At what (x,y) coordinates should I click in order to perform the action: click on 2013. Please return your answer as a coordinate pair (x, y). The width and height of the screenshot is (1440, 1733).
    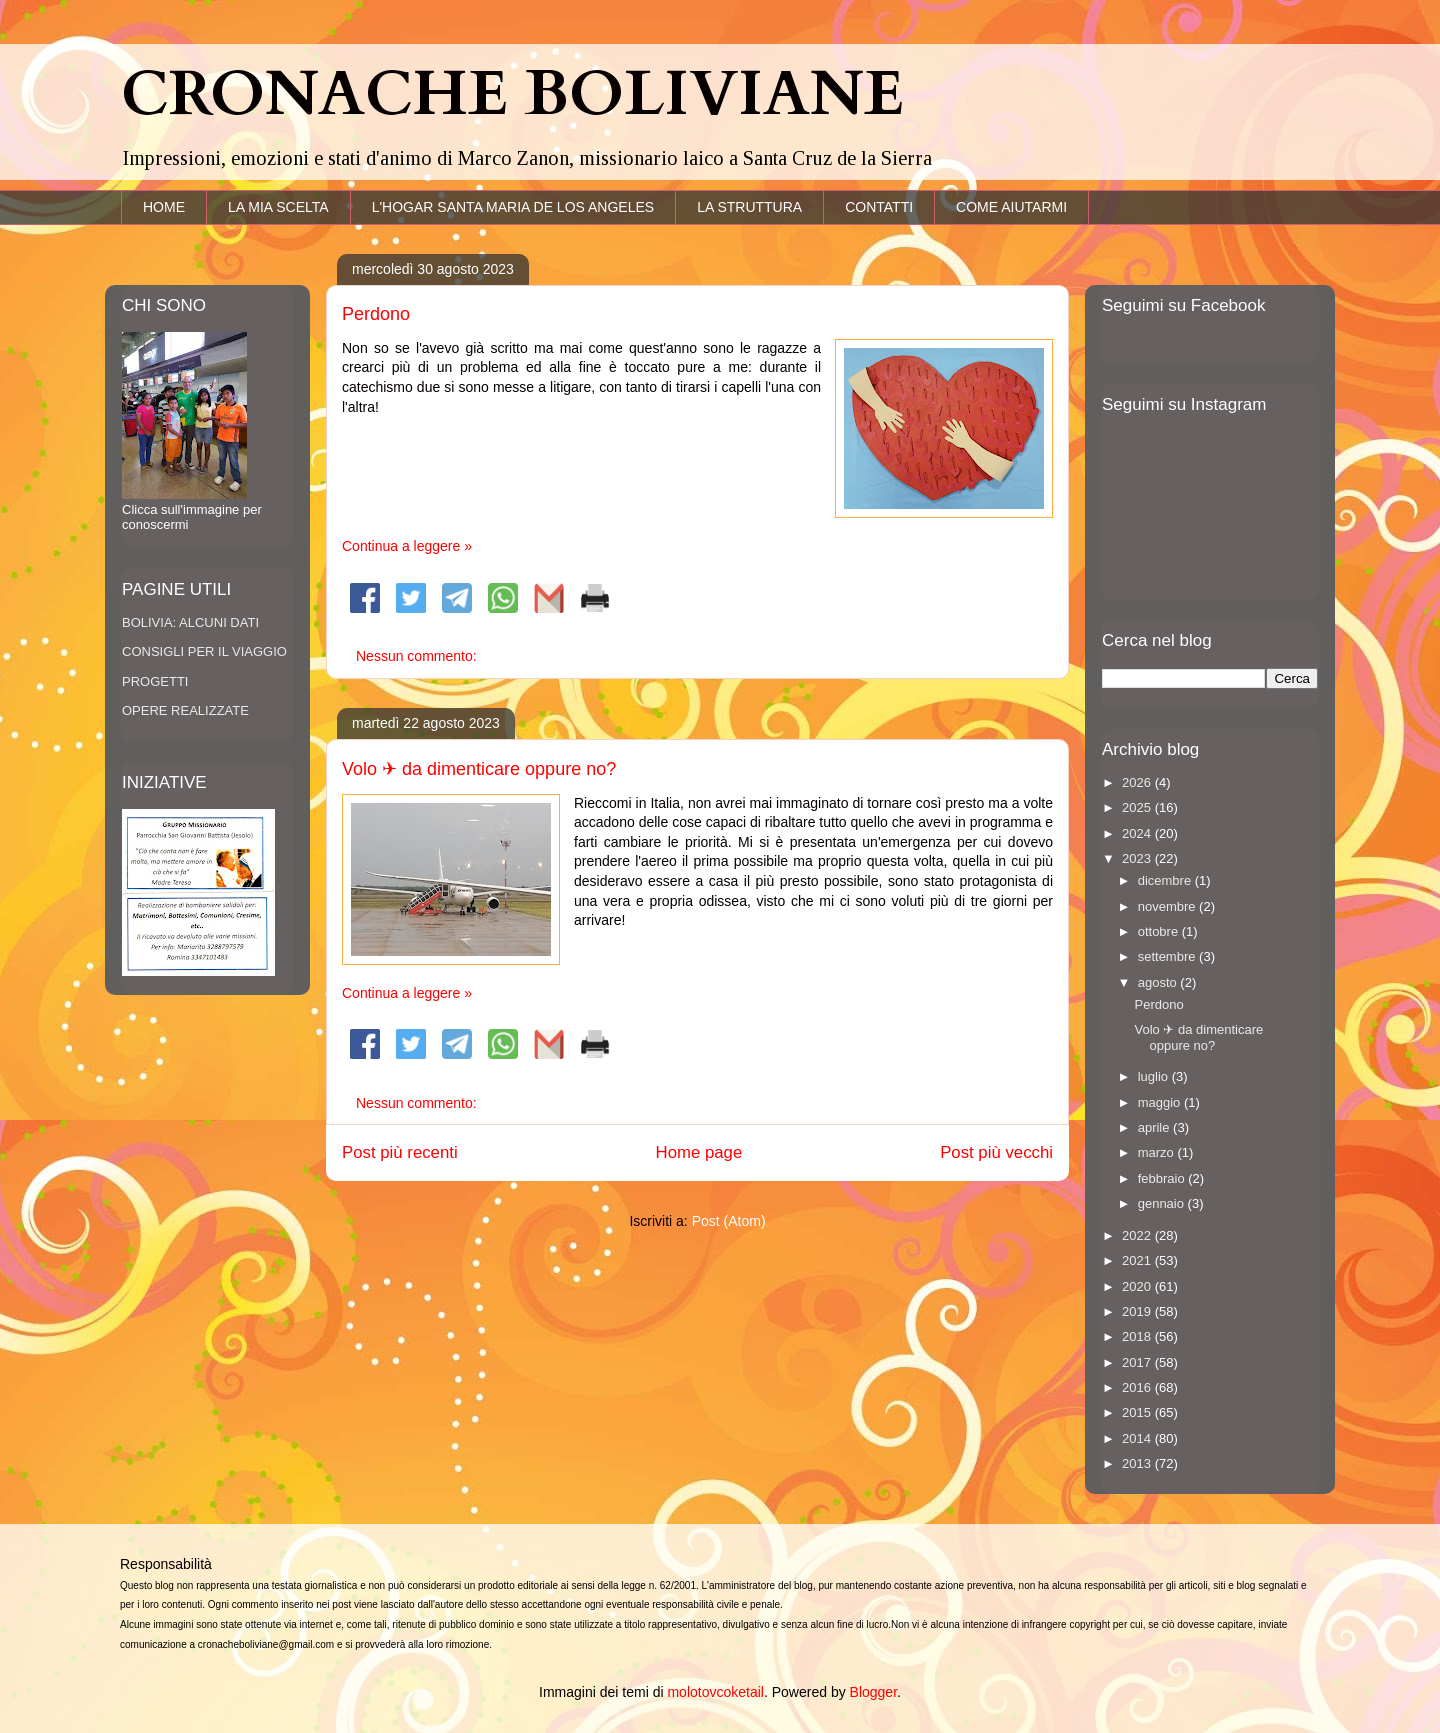
    Looking at the image, I should click on (1138, 1463).